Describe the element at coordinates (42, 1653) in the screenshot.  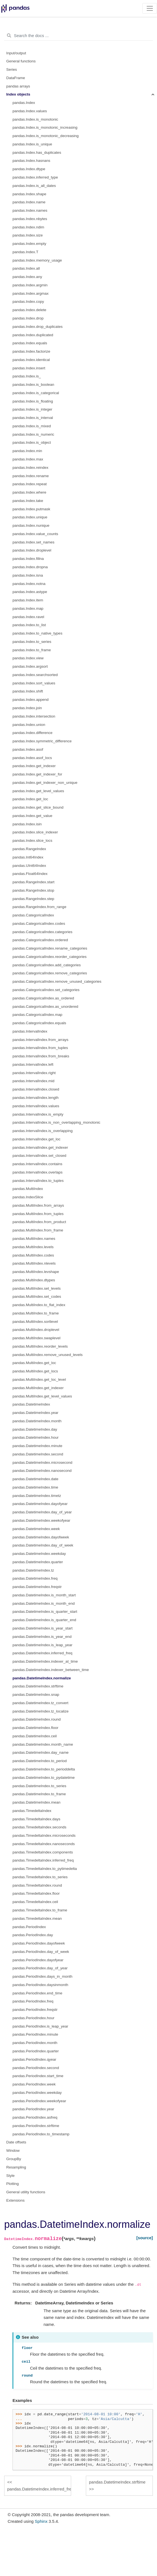
I see `pandas.DatetimeIndex.inferred_freq` at that location.